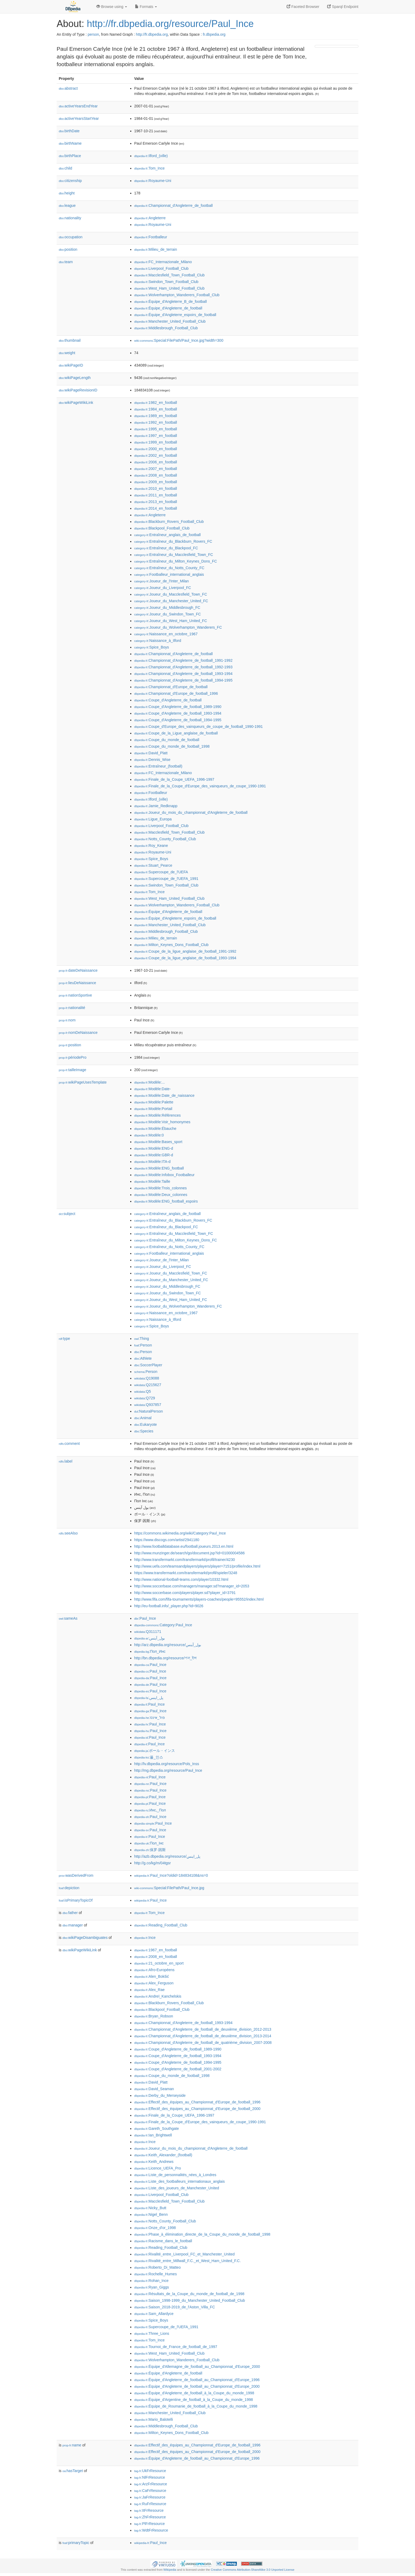 Image resolution: width=415 pixels, height=2576 pixels. What do you see at coordinates (155, 422) in the screenshot?
I see `:1992_en_football` at bounding box center [155, 422].